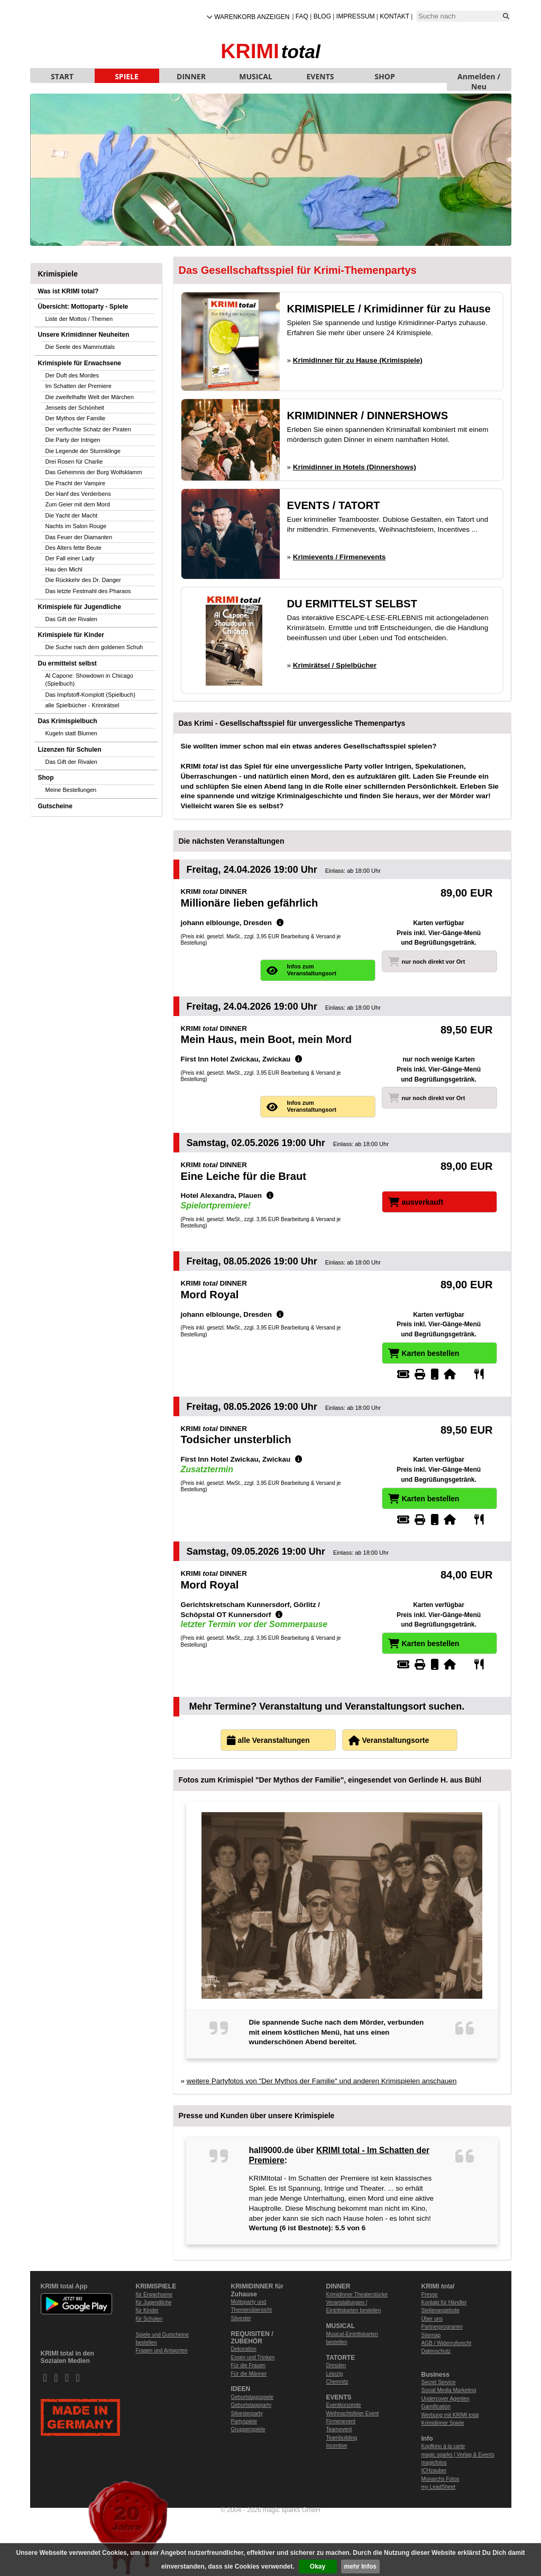 This screenshot has width=541, height=2576. I want to click on Geburtstagsspiele, so click(252, 2397).